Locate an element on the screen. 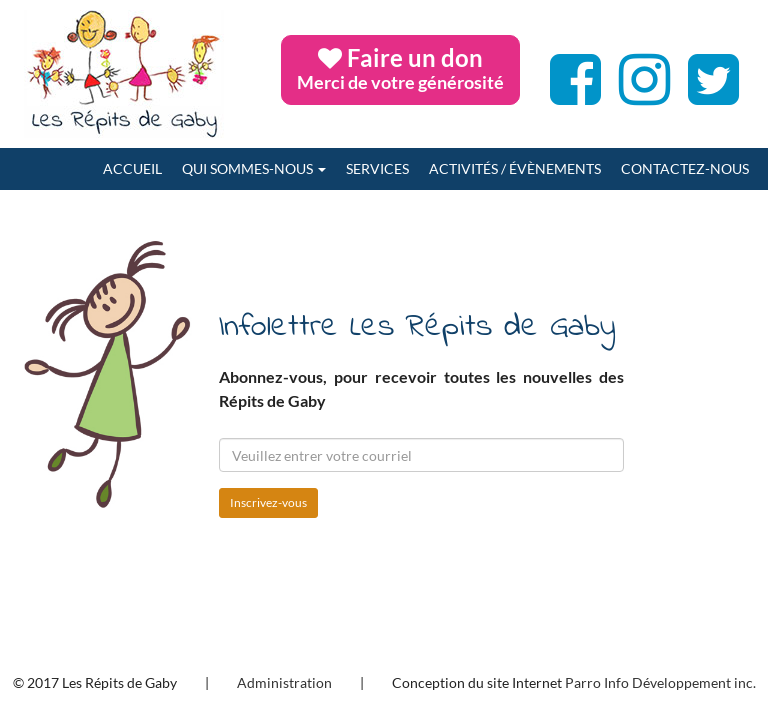  Contactez-nous is located at coordinates (685, 168).